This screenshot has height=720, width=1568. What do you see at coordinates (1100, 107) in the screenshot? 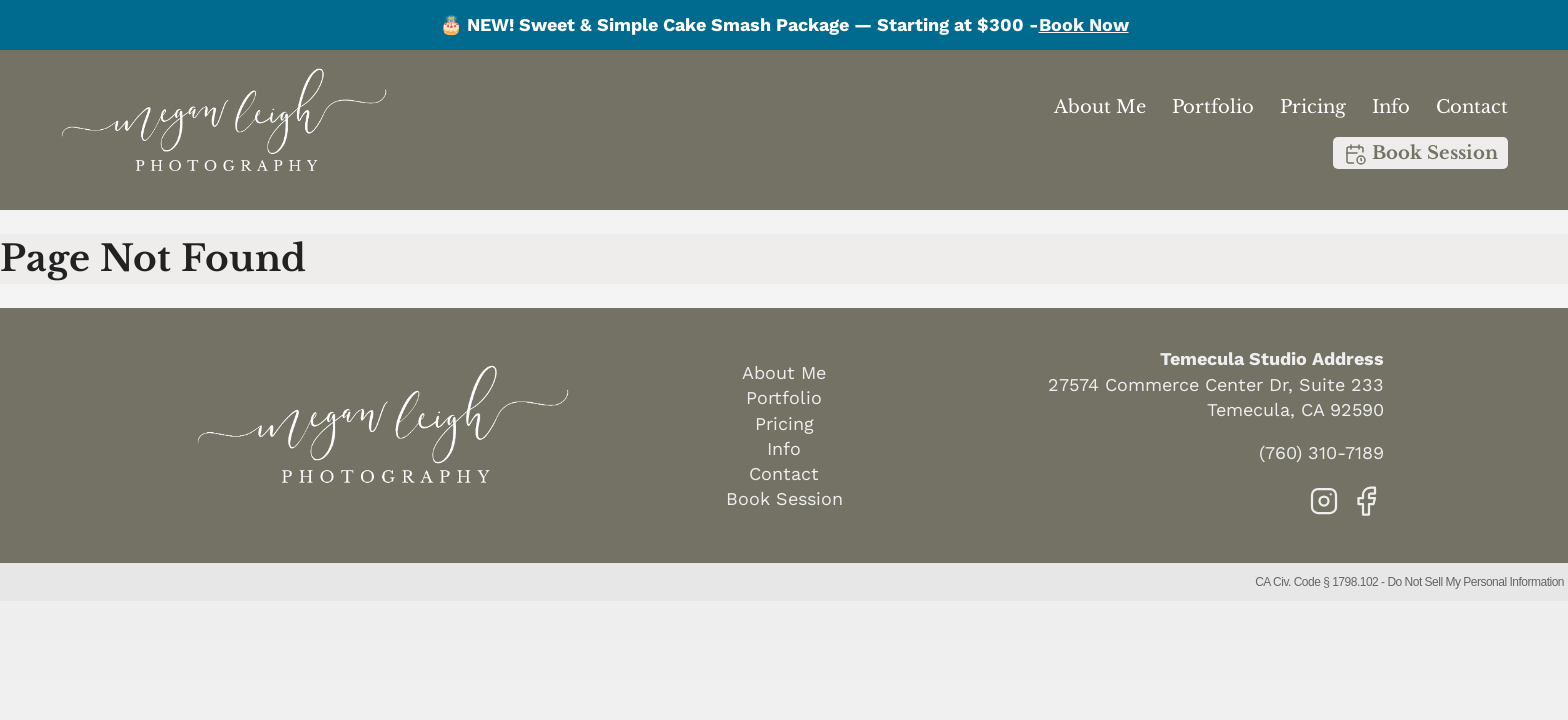
I see `About Me` at bounding box center [1100, 107].